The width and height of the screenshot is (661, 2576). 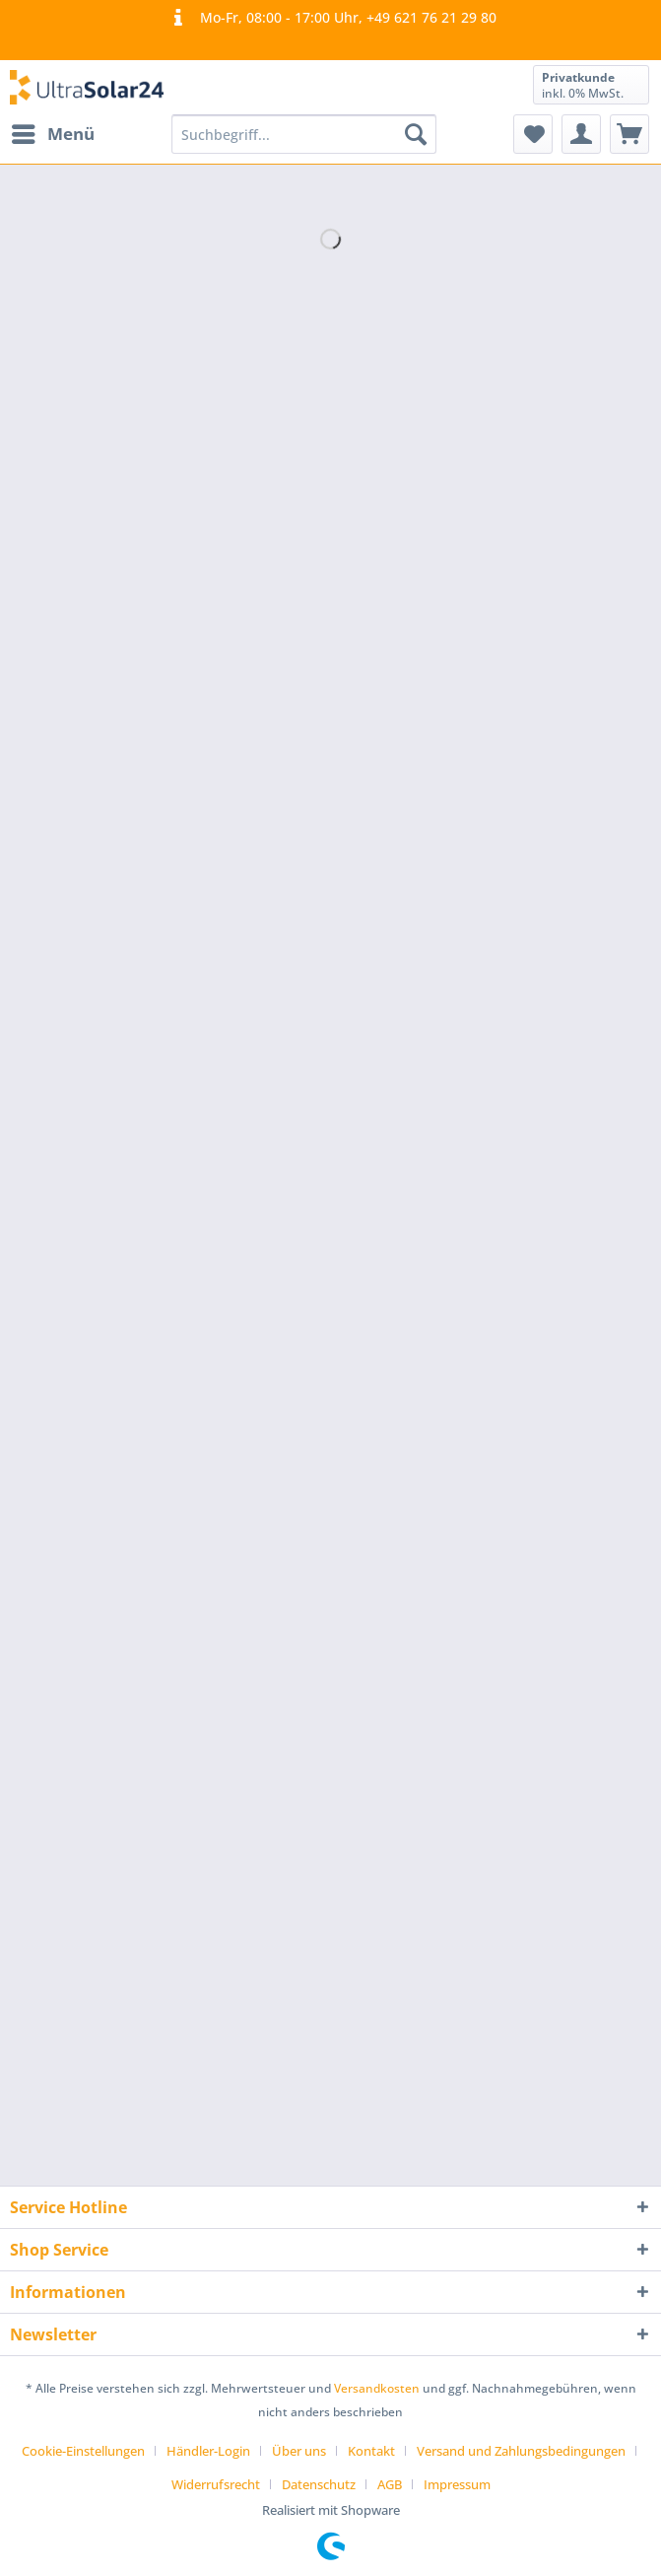 What do you see at coordinates (389, 2484) in the screenshot?
I see `AGB` at bounding box center [389, 2484].